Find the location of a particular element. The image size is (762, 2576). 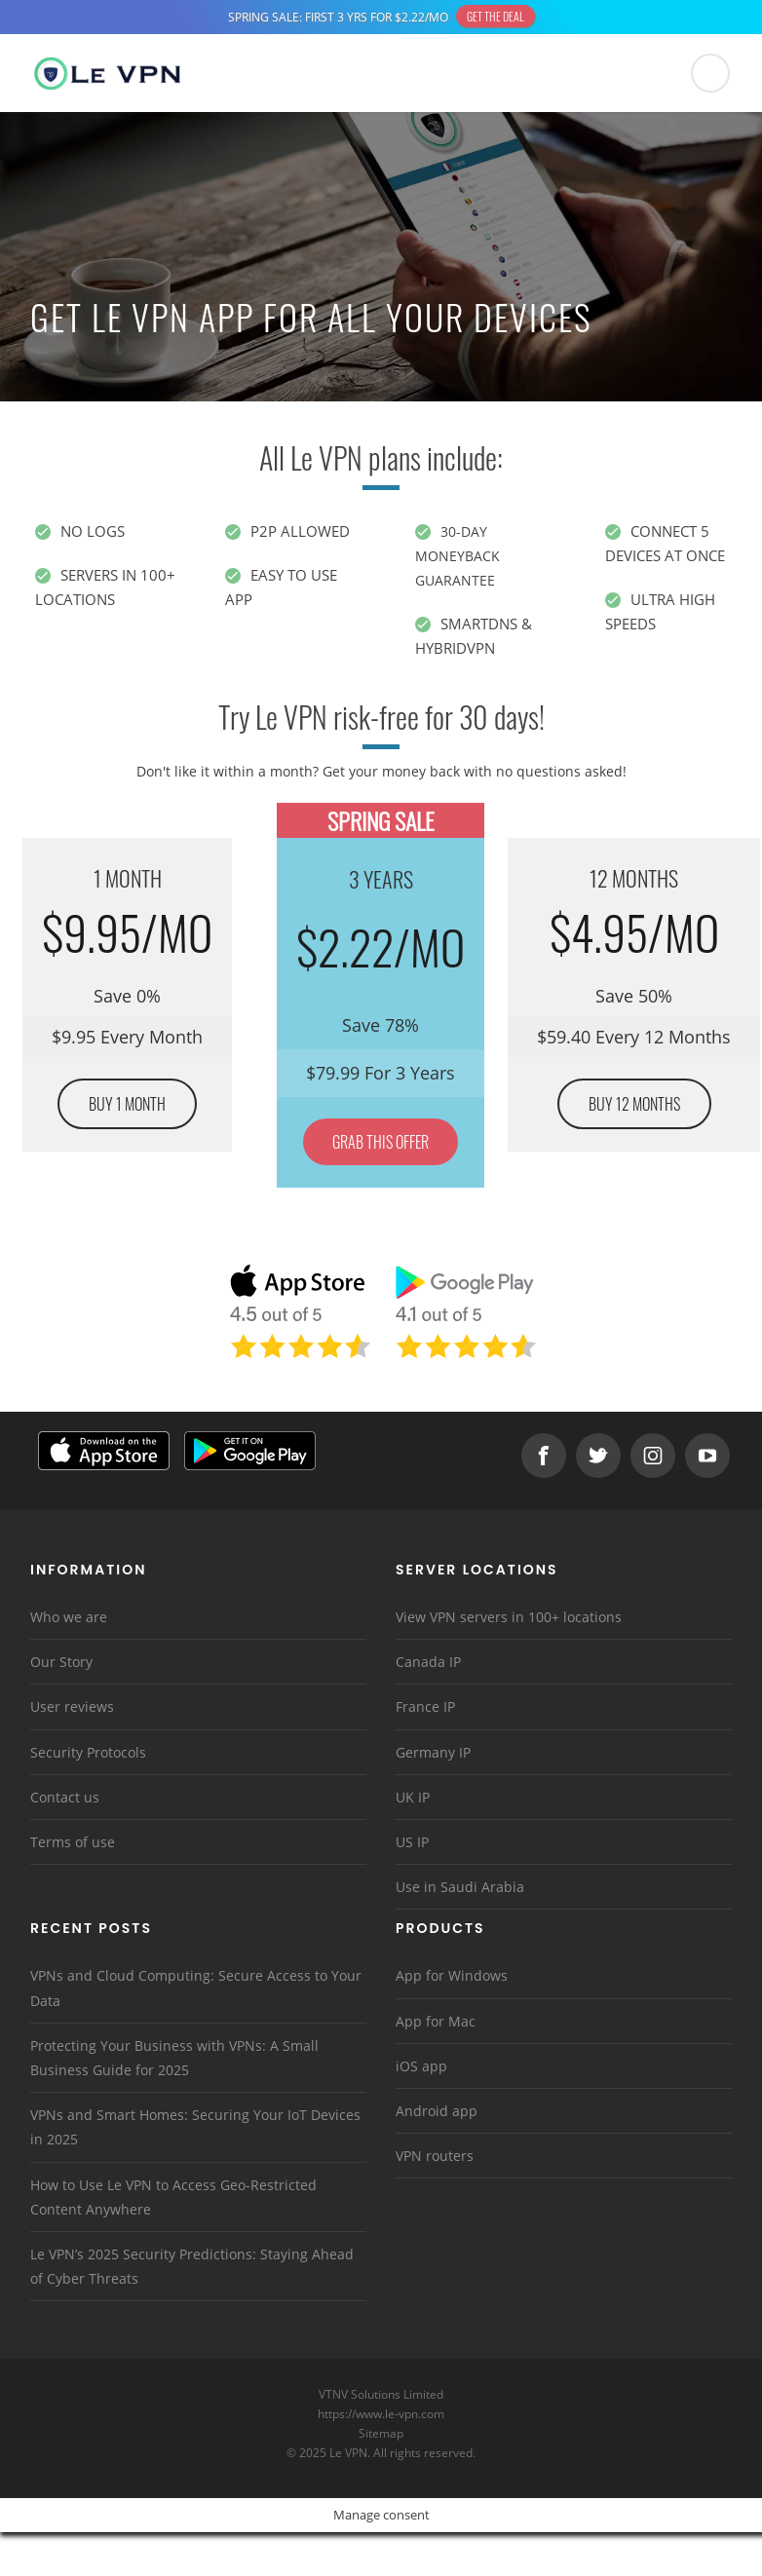

Security Protocols is located at coordinates (88, 1751).